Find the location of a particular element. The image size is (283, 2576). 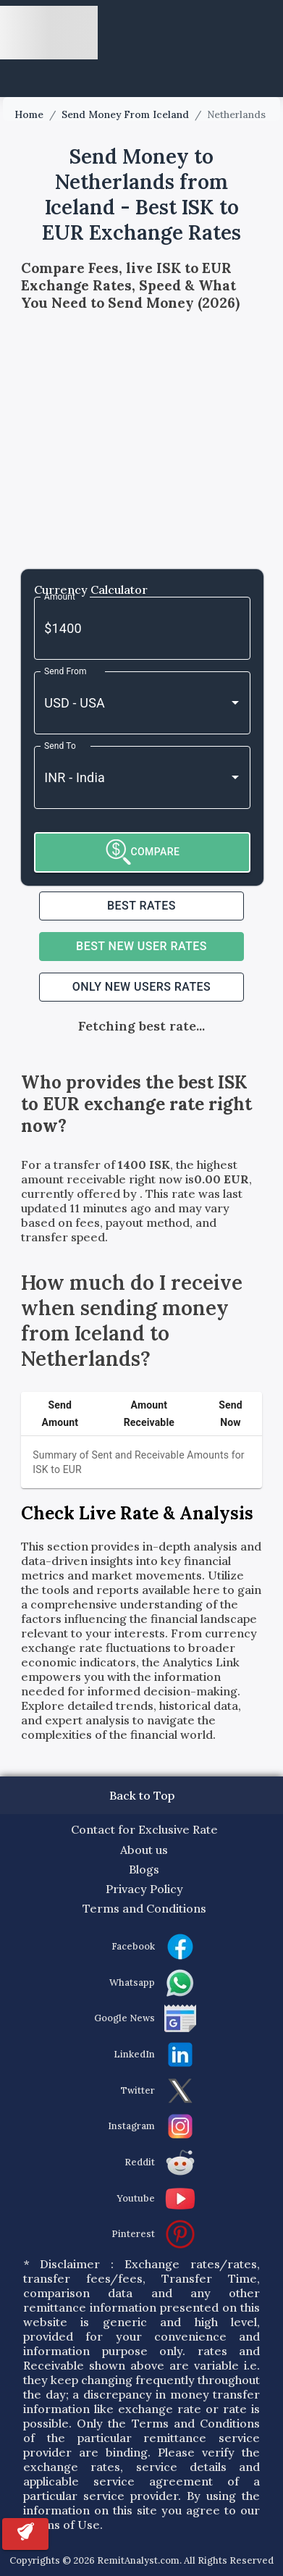

Privacy Policy is located at coordinates (144, 1888).